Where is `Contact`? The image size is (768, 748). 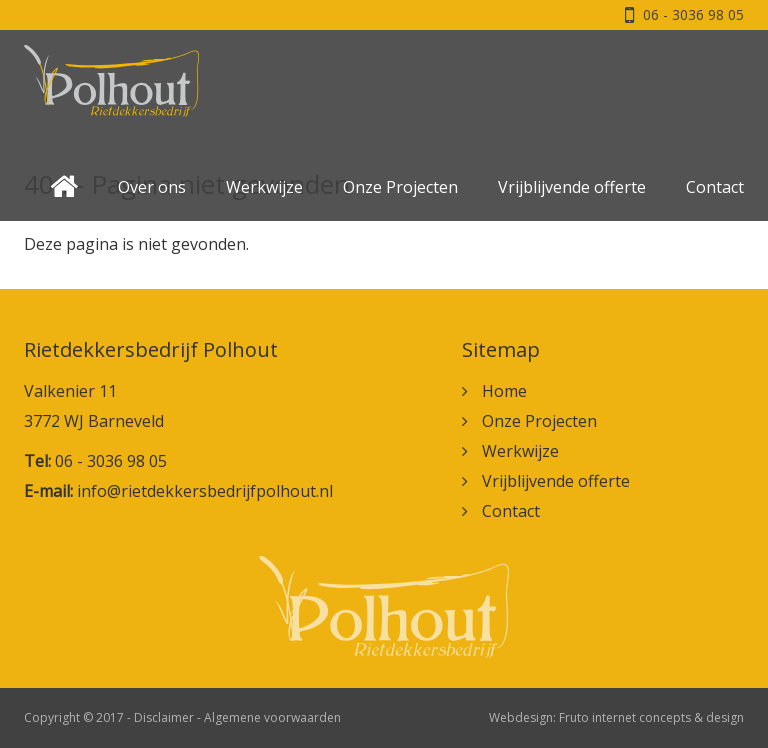
Contact is located at coordinates (715, 187).